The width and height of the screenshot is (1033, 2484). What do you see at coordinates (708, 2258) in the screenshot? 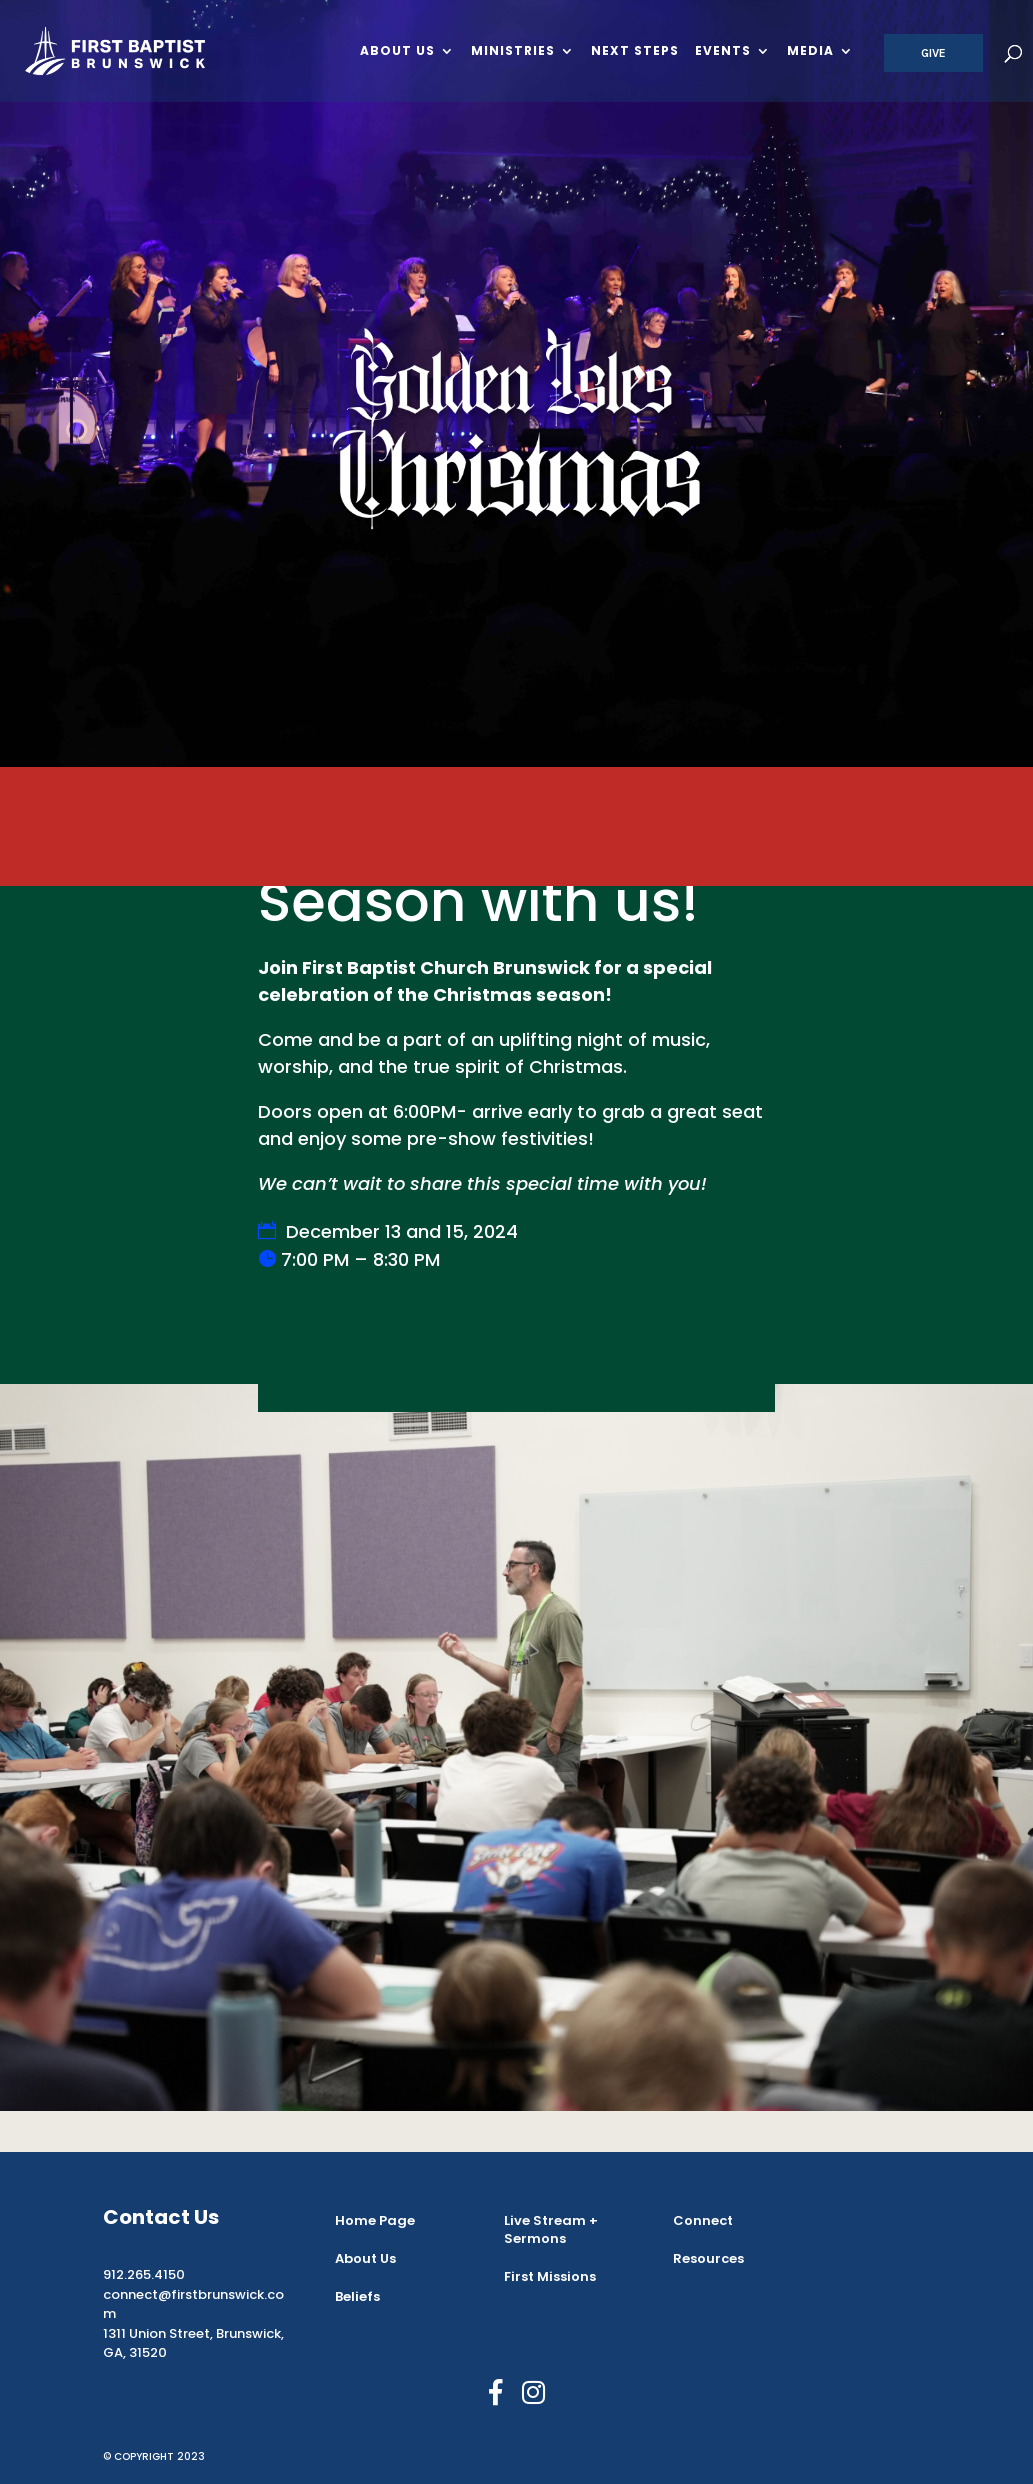
I see `Resources` at bounding box center [708, 2258].